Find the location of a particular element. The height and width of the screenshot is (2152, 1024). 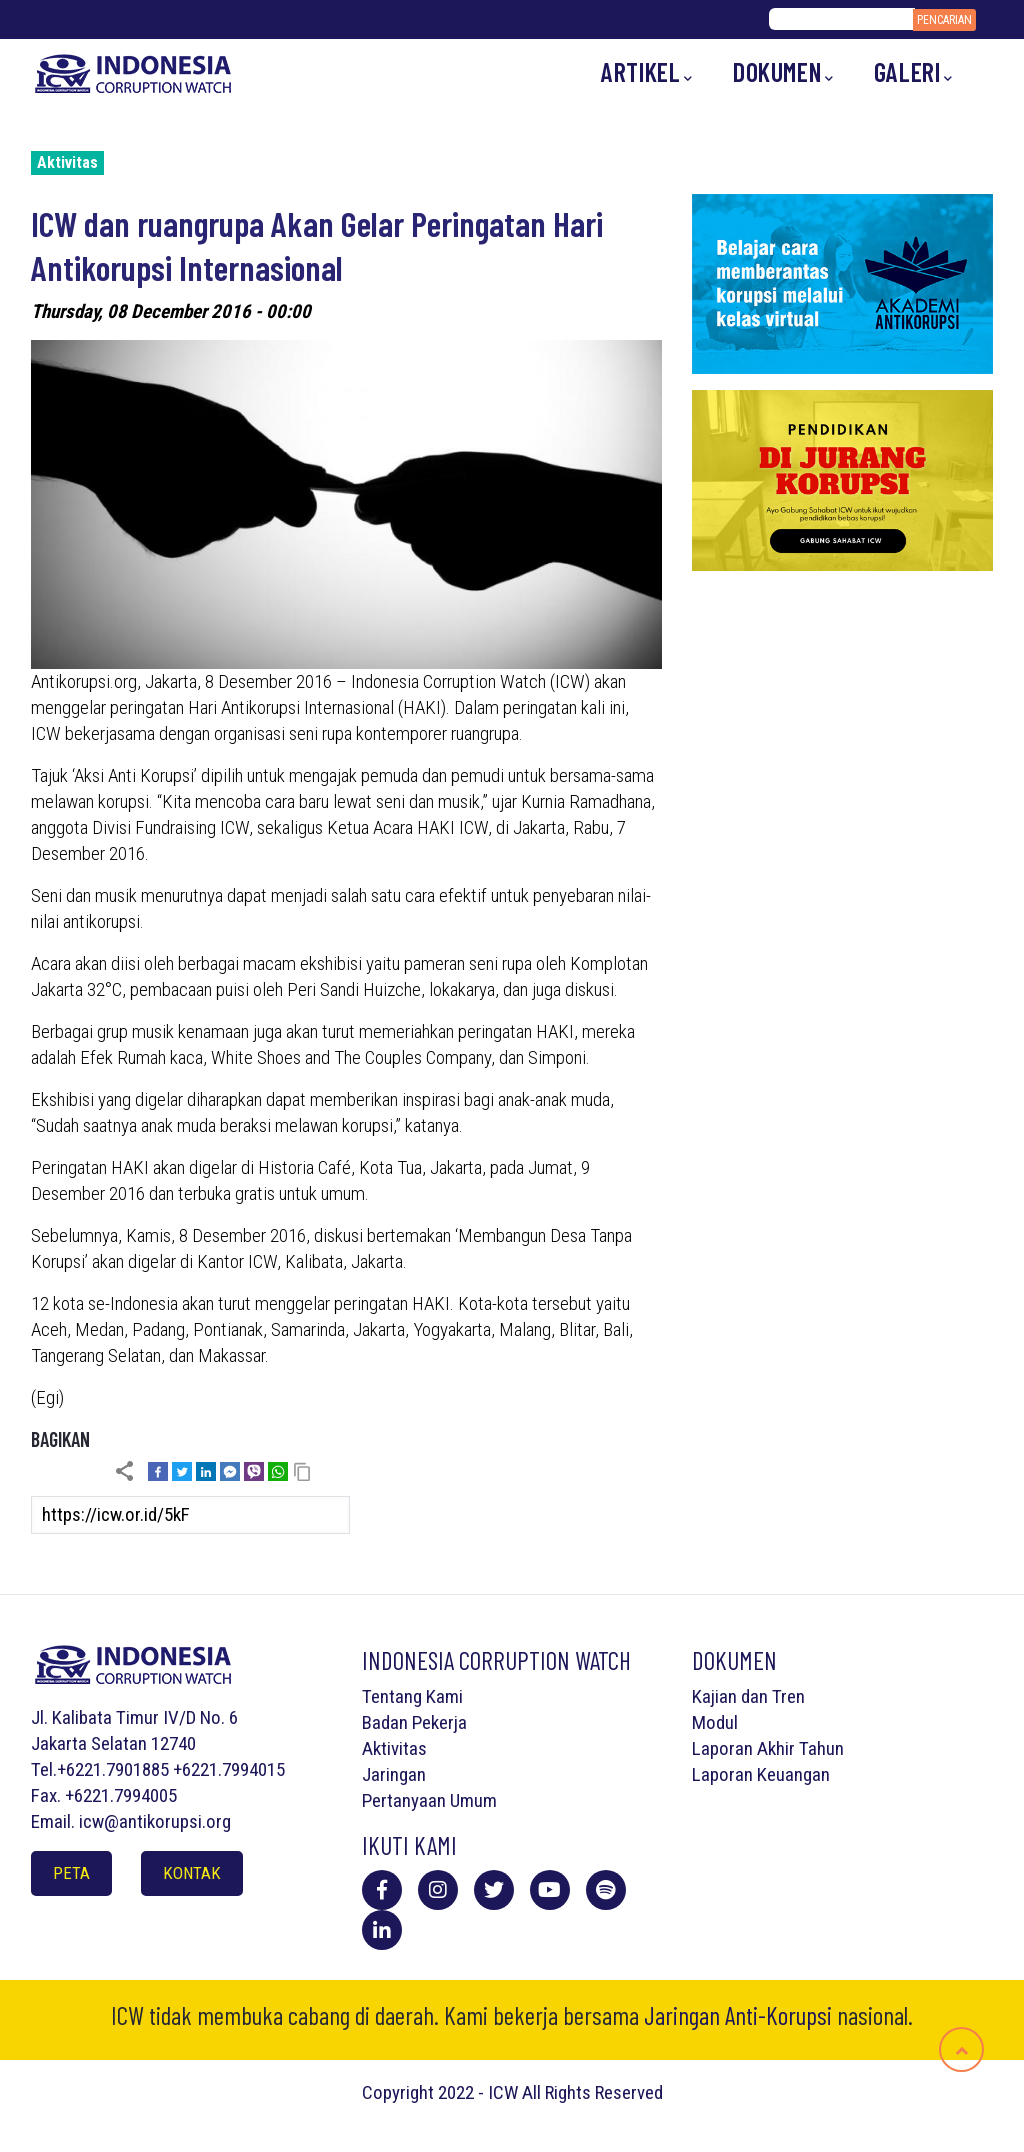

Laporan Keuangan is located at coordinates (761, 1774).